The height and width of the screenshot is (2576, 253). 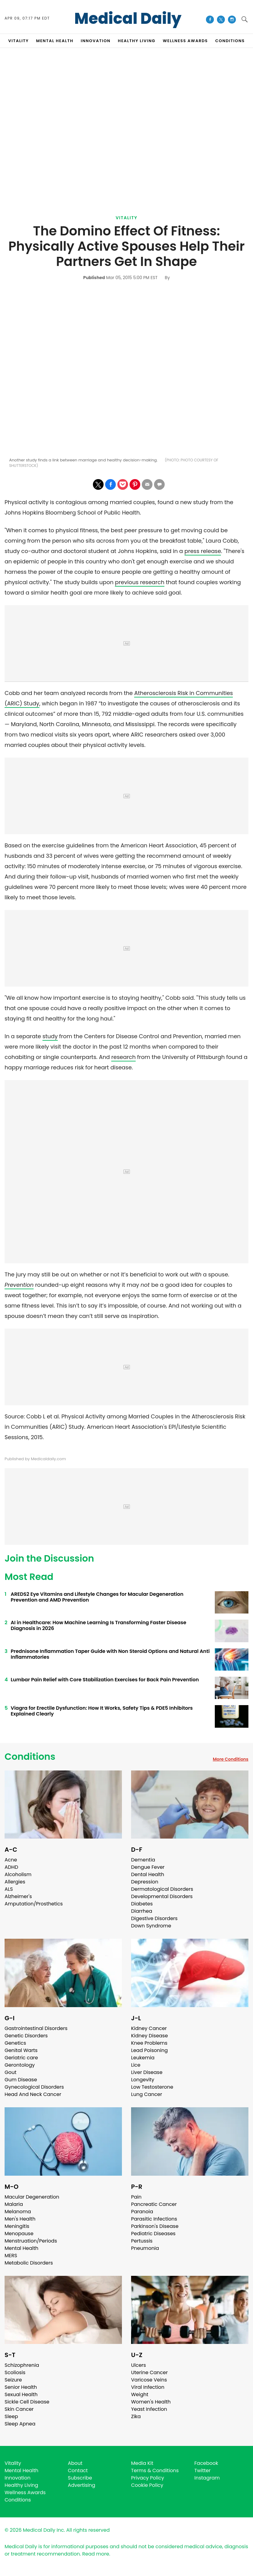 I want to click on Gerontology, so click(x=20, y=2064).